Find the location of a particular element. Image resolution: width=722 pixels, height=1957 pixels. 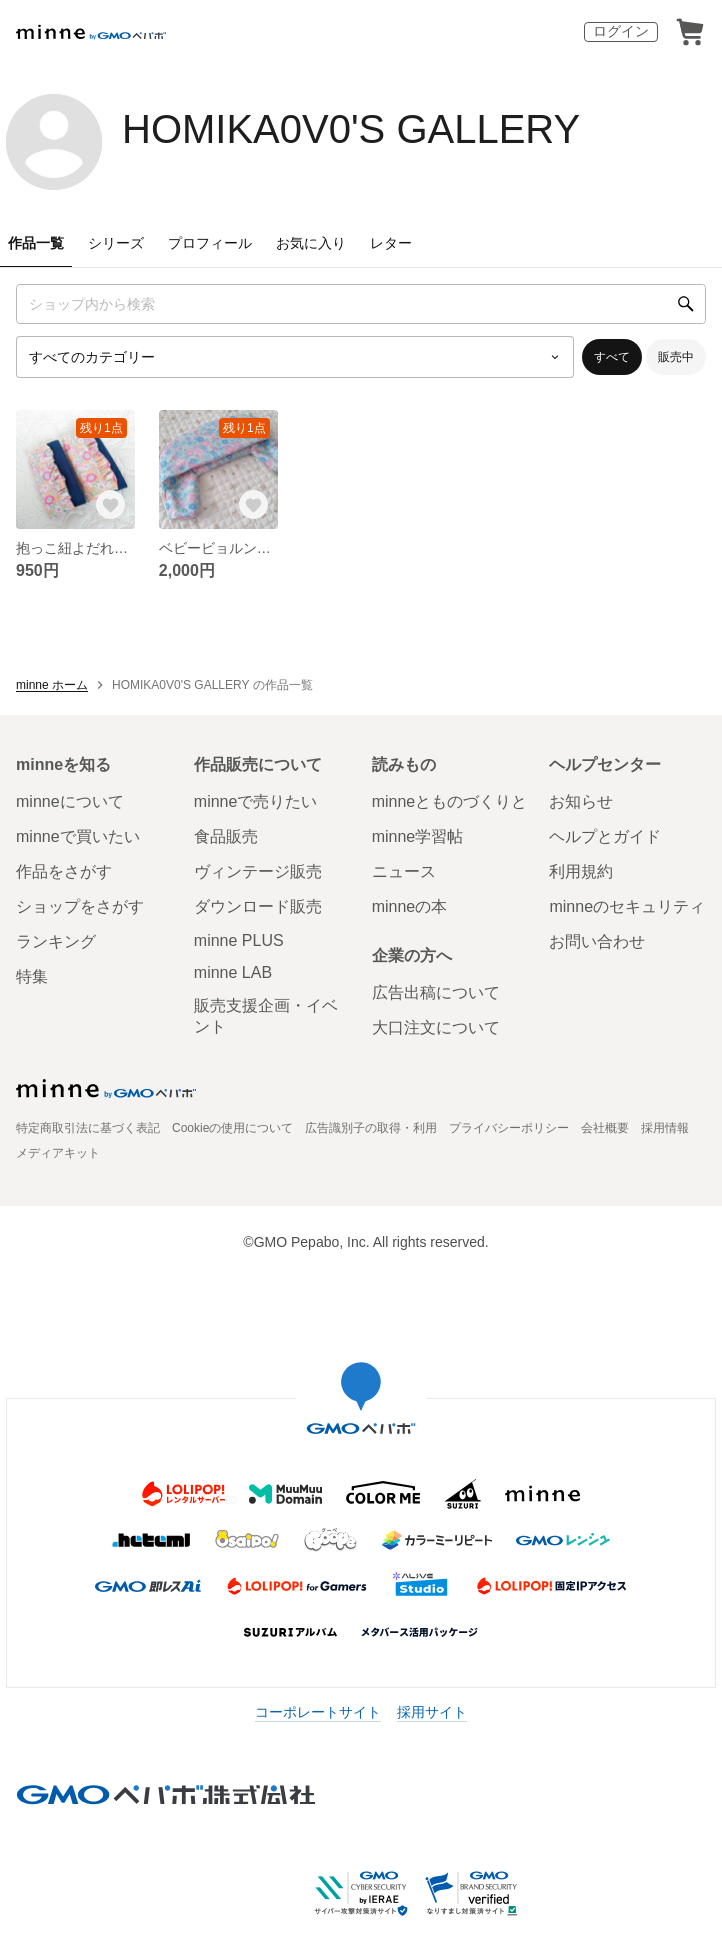

お知らせ is located at coordinates (581, 801).